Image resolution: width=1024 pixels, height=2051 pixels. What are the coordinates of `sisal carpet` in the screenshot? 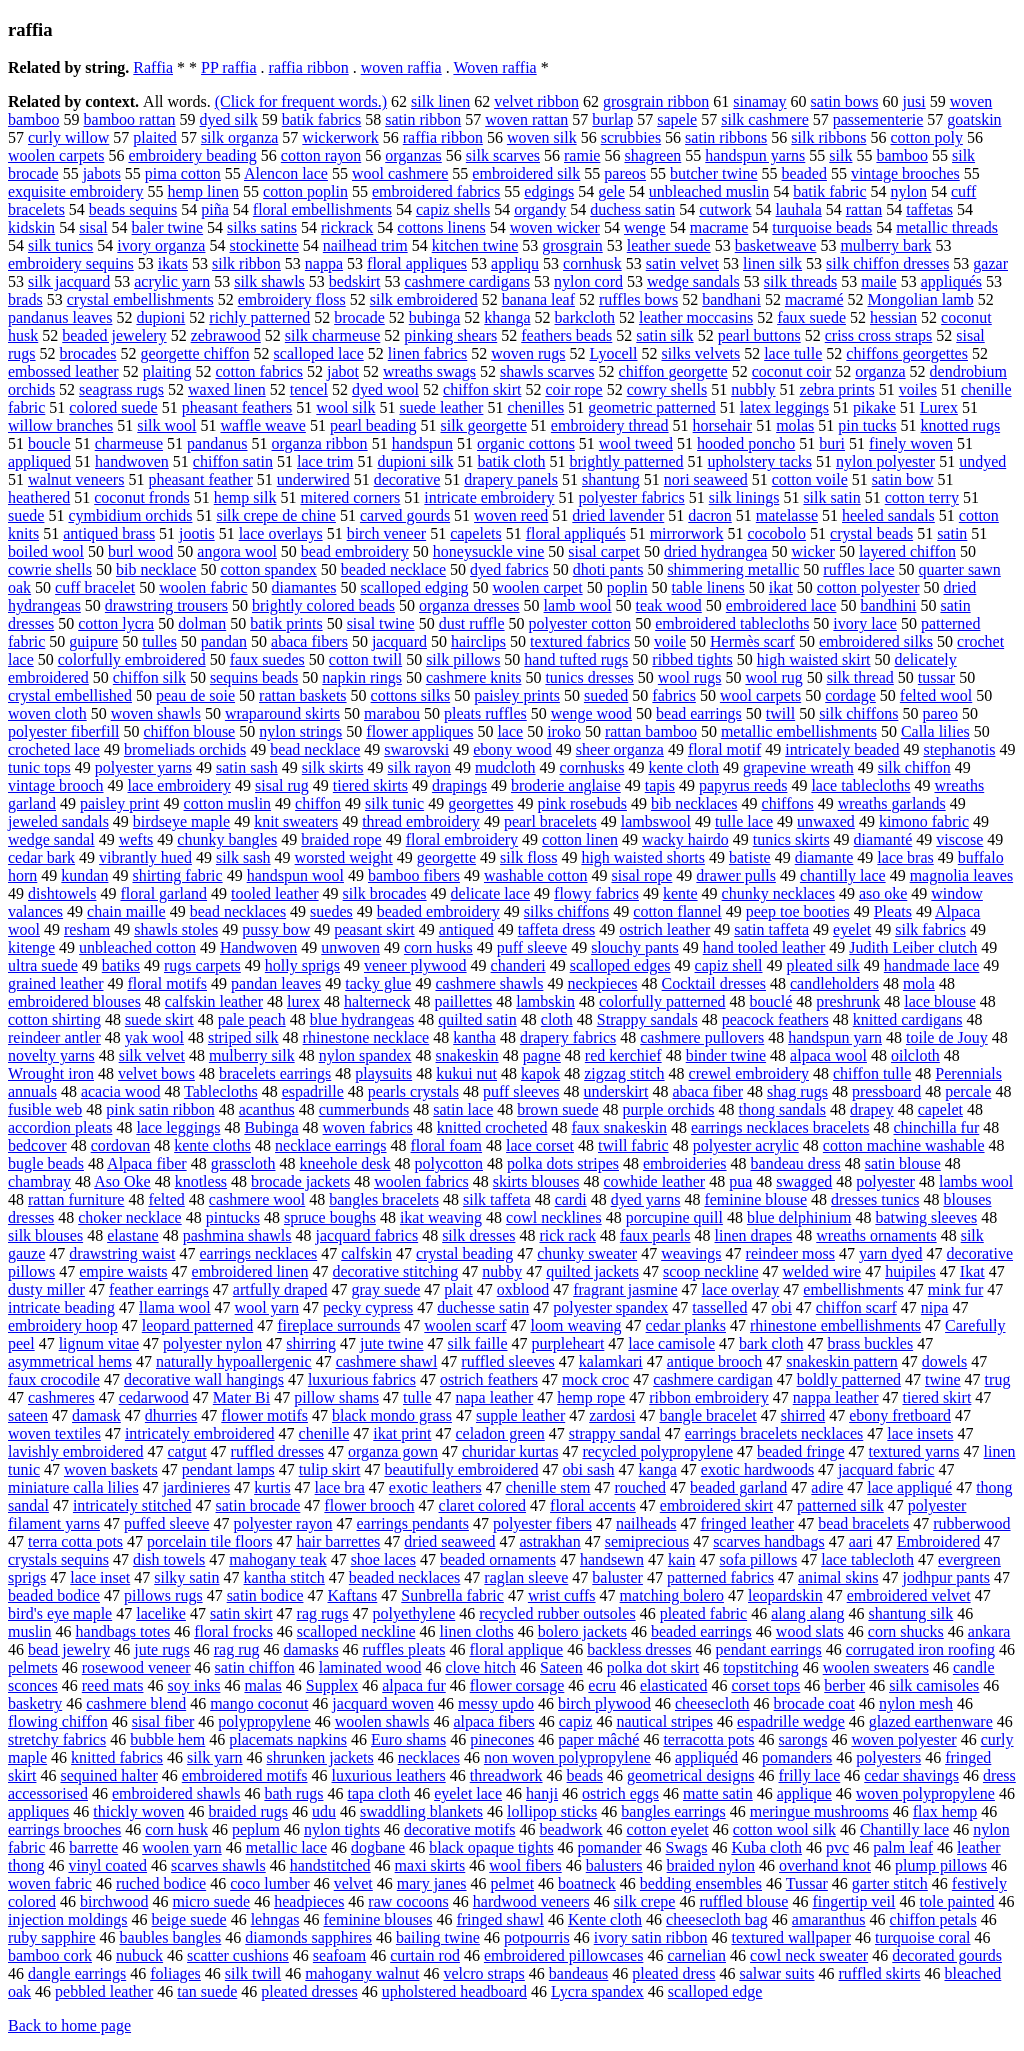 It's located at (604, 551).